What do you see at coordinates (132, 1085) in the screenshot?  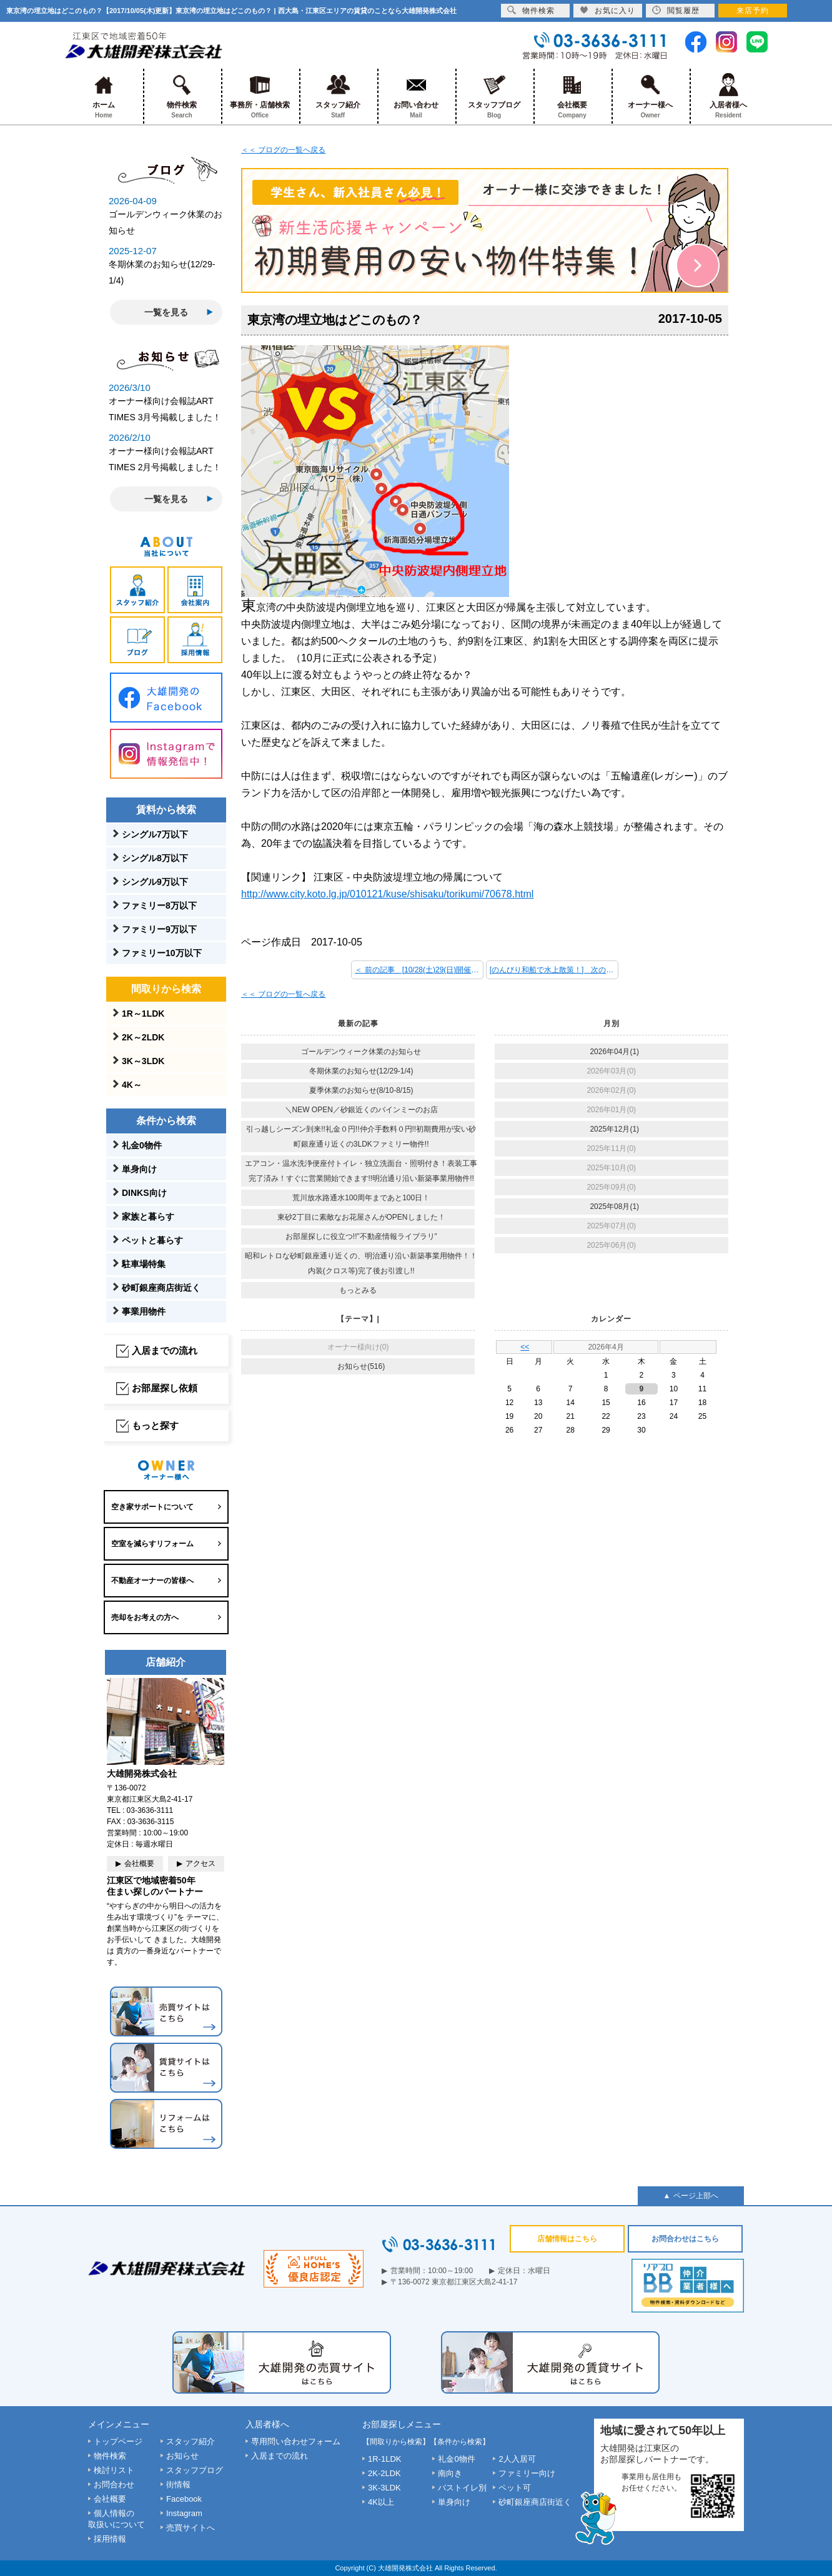 I see `4K～` at bounding box center [132, 1085].